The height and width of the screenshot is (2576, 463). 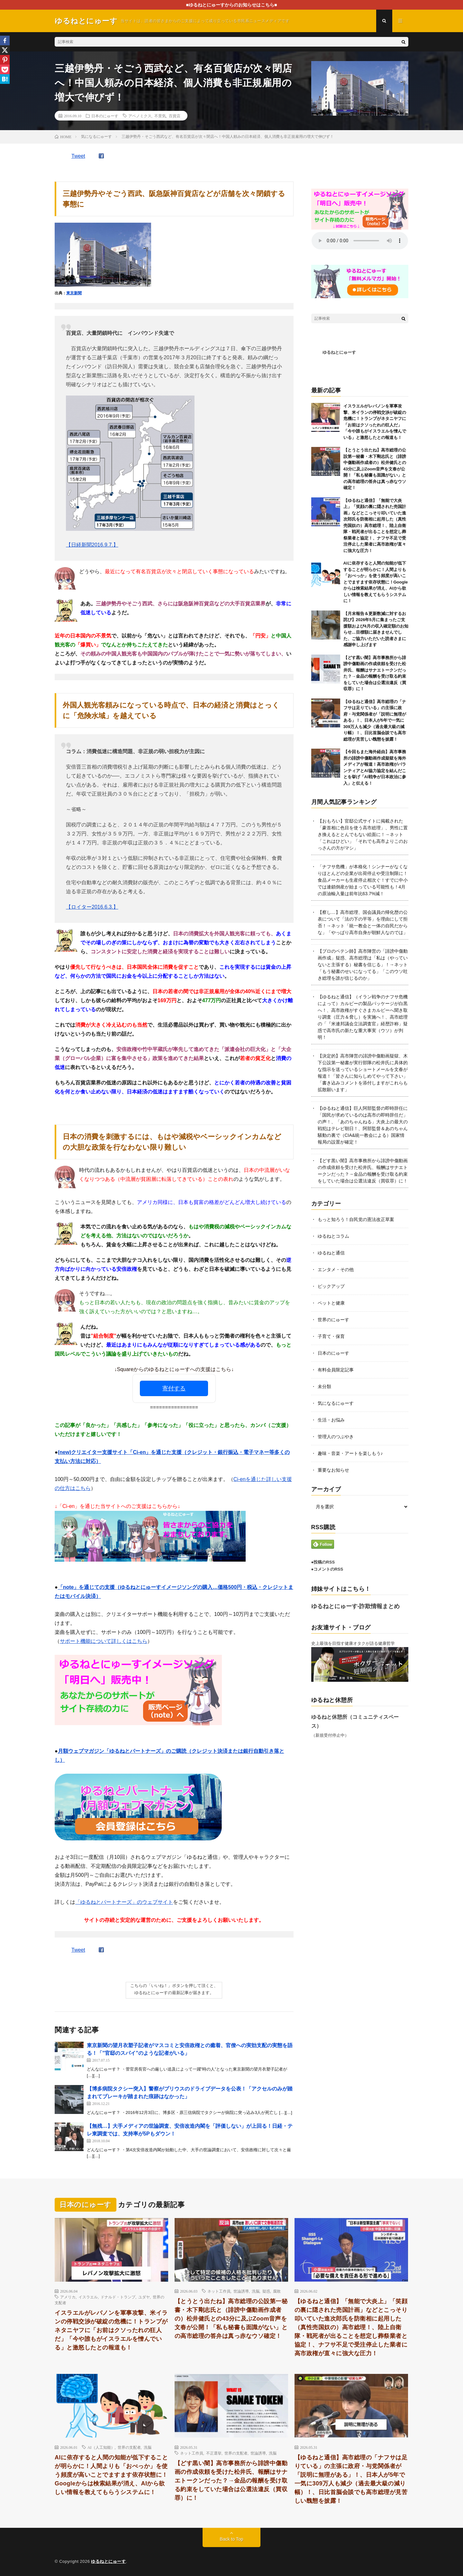 I want to click on イスラエル, so click(x=88, y=2297).